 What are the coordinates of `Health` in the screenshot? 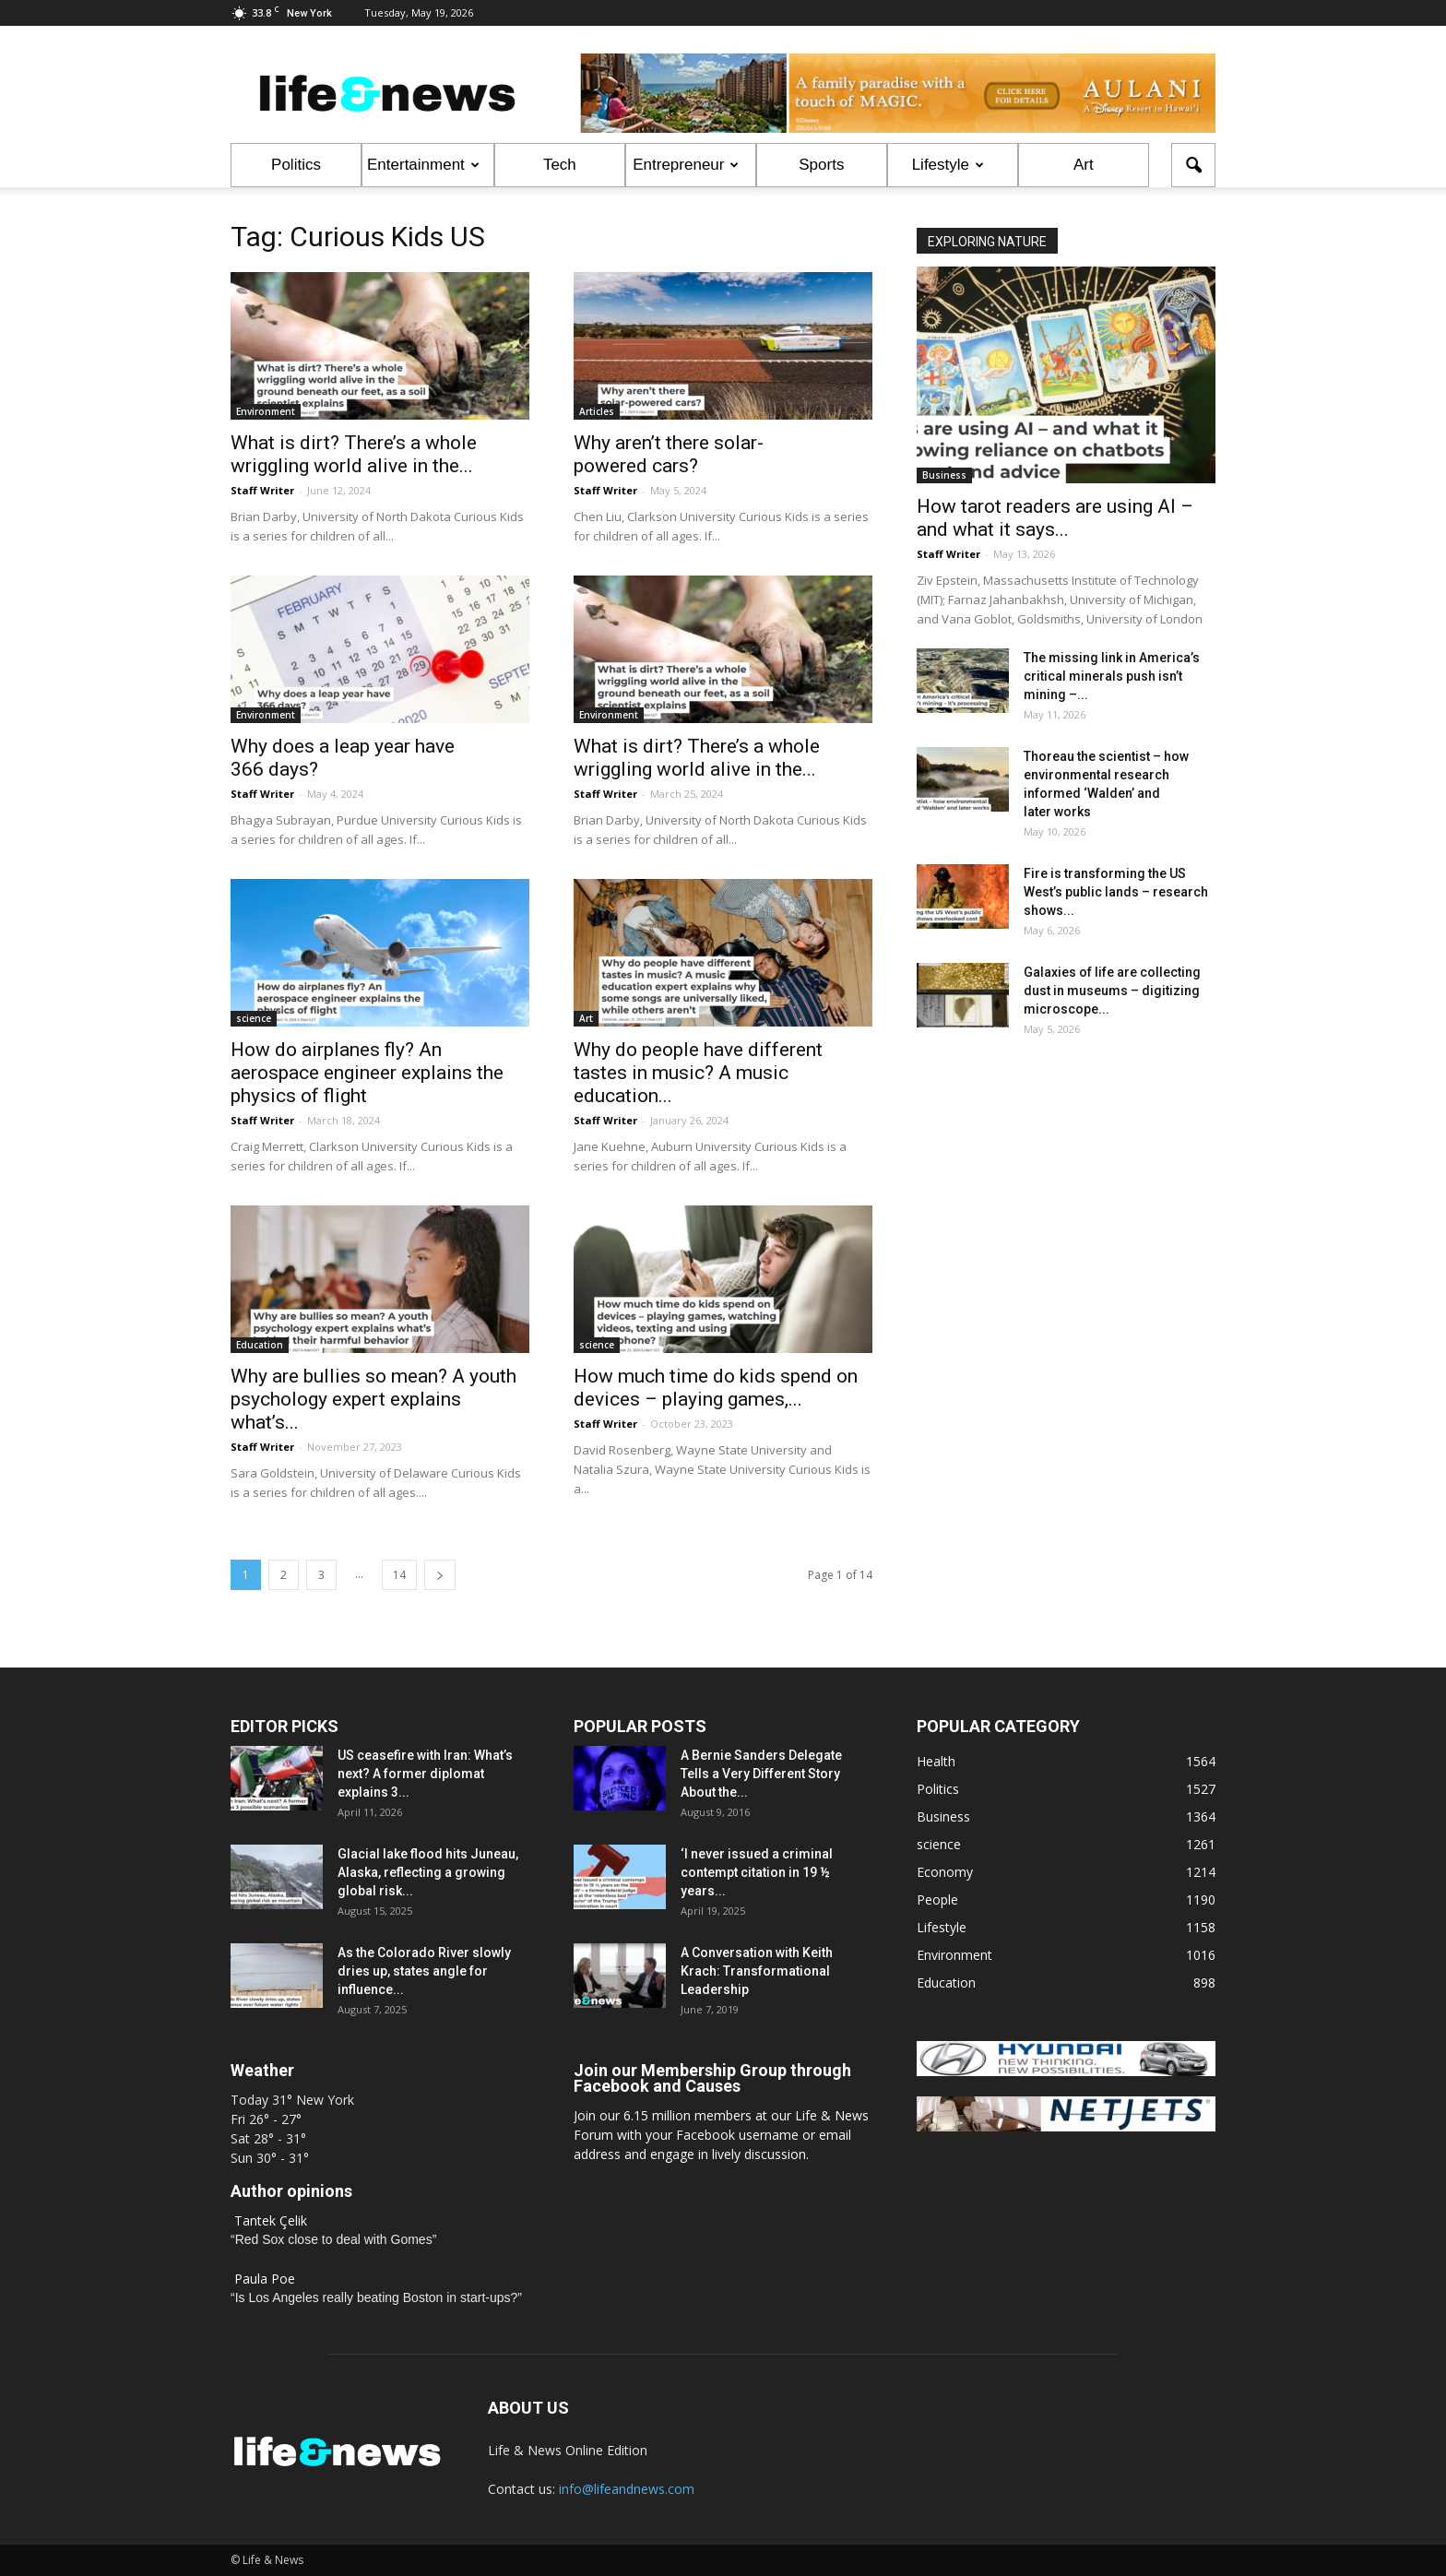 It's located at (936, 1761).